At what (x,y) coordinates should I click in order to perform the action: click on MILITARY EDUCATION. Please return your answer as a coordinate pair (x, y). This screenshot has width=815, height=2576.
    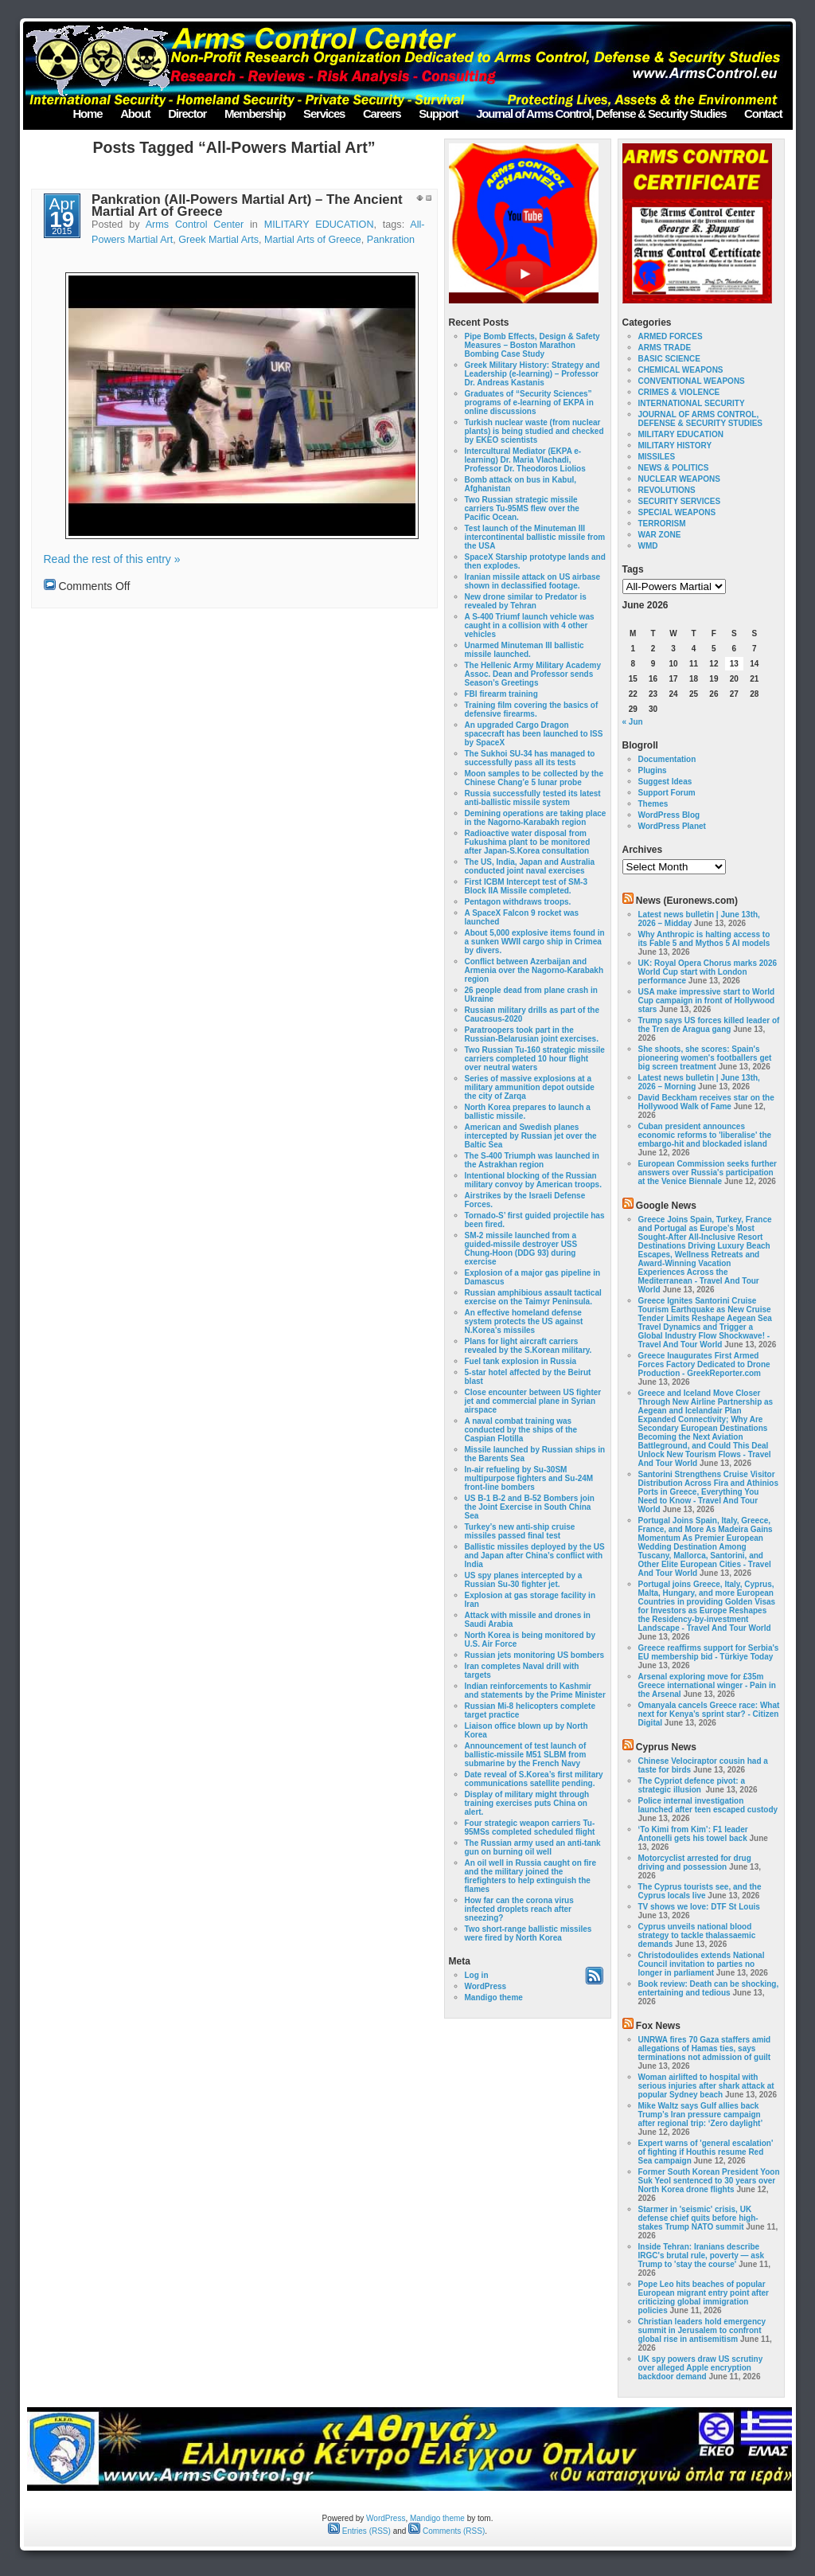
    Looking at the image, I should click on (319, 224).